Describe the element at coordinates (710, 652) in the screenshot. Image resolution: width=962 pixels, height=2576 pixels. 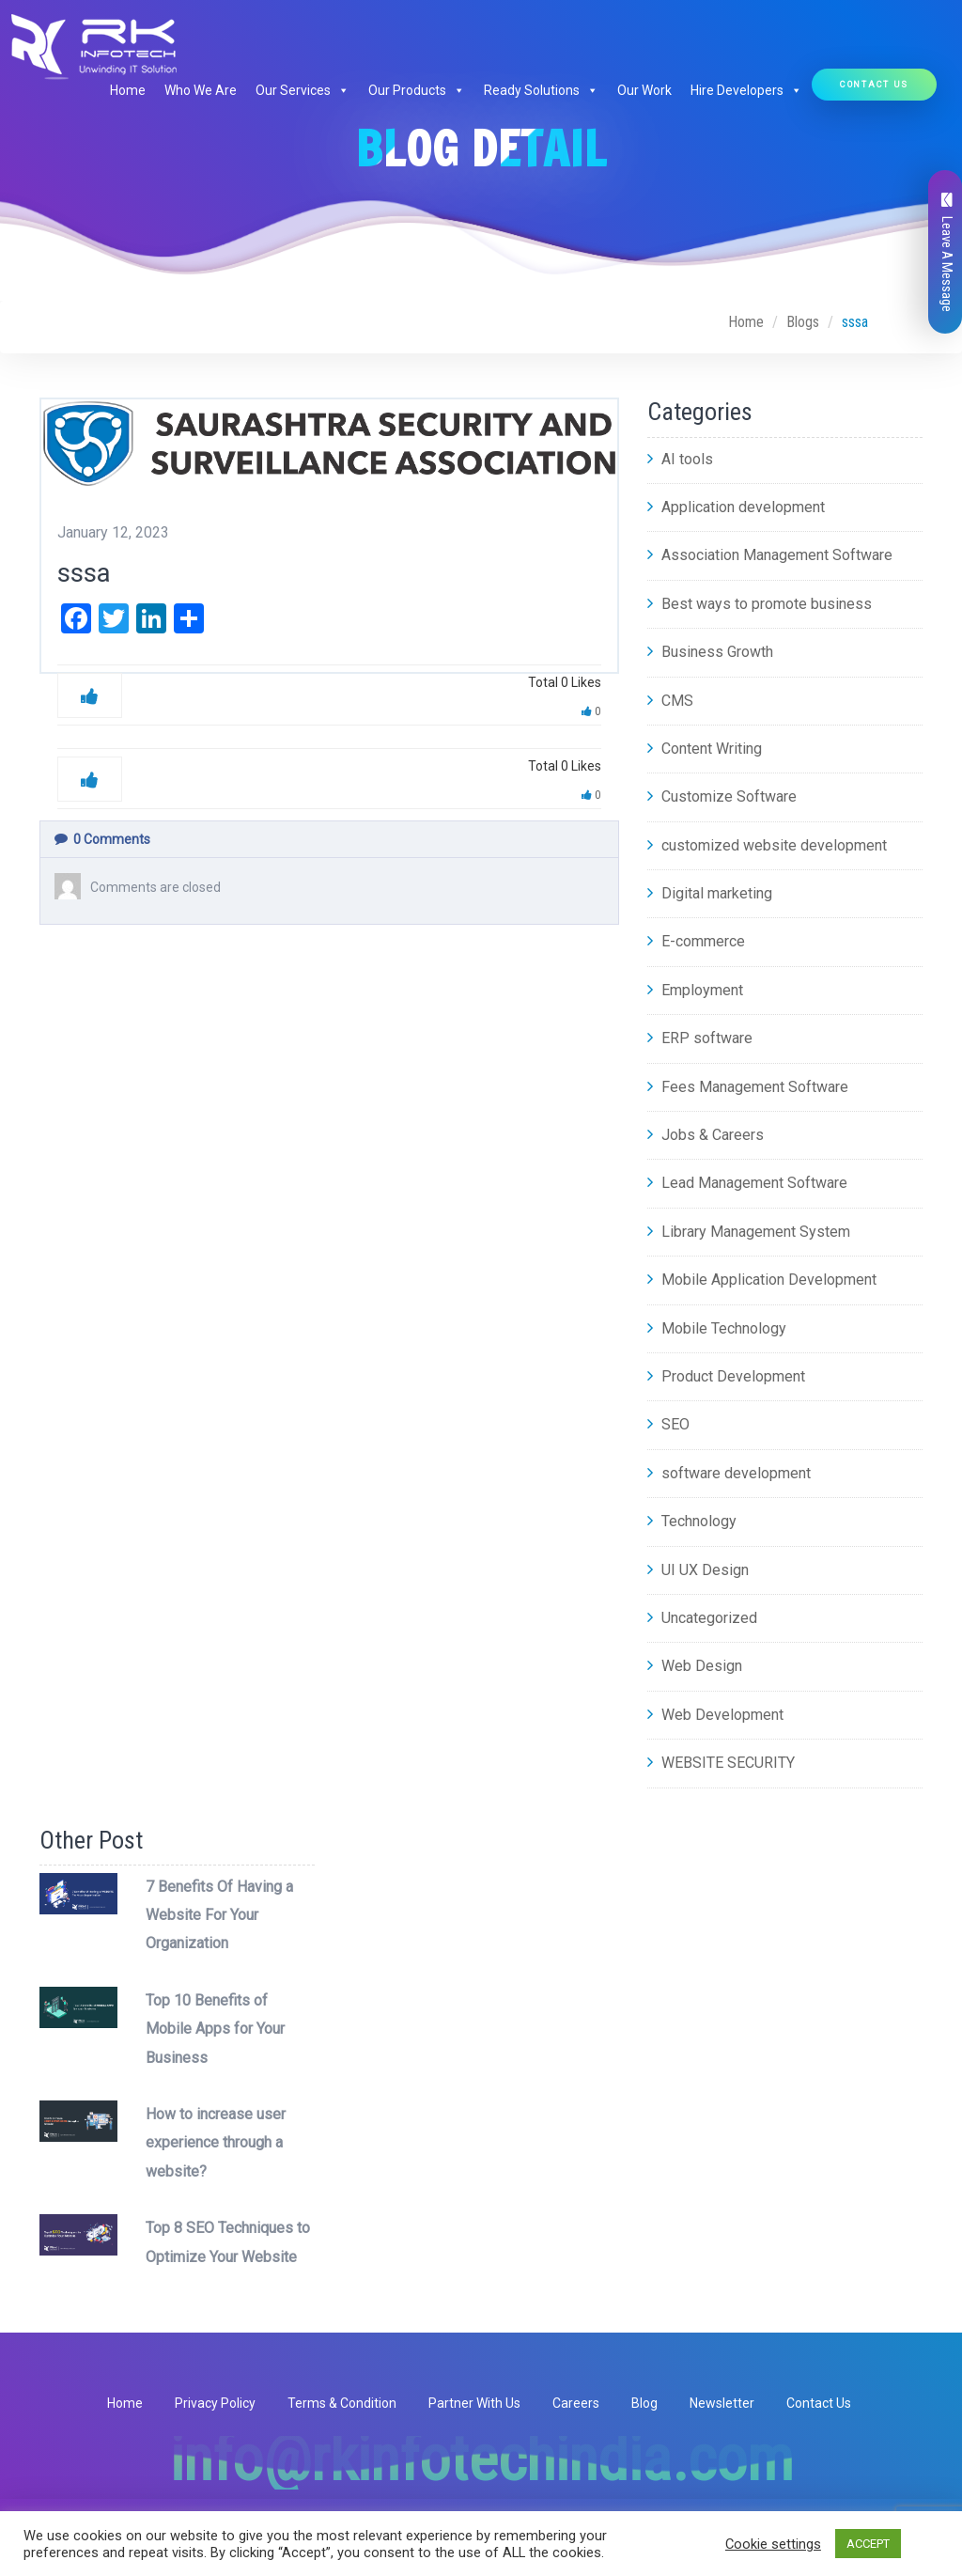
I see `Business Growth` at that location.